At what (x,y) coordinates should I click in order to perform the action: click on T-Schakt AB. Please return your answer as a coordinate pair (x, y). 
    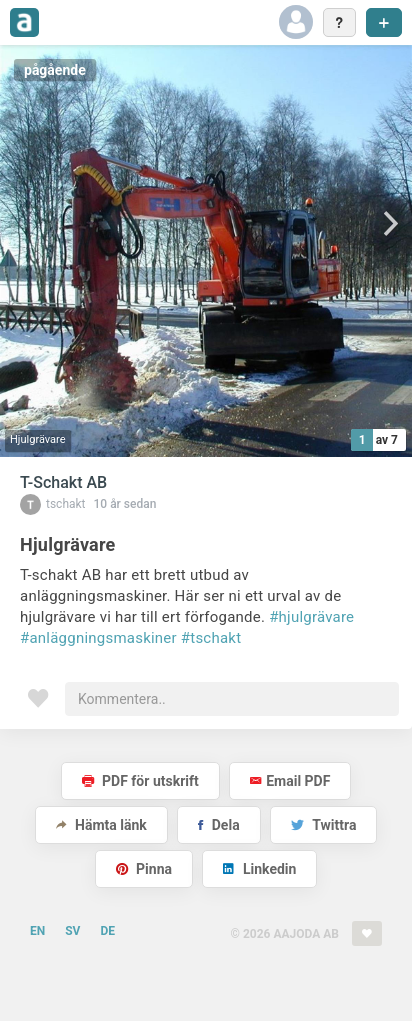
    Looking at the image, I should click on (63, 482).